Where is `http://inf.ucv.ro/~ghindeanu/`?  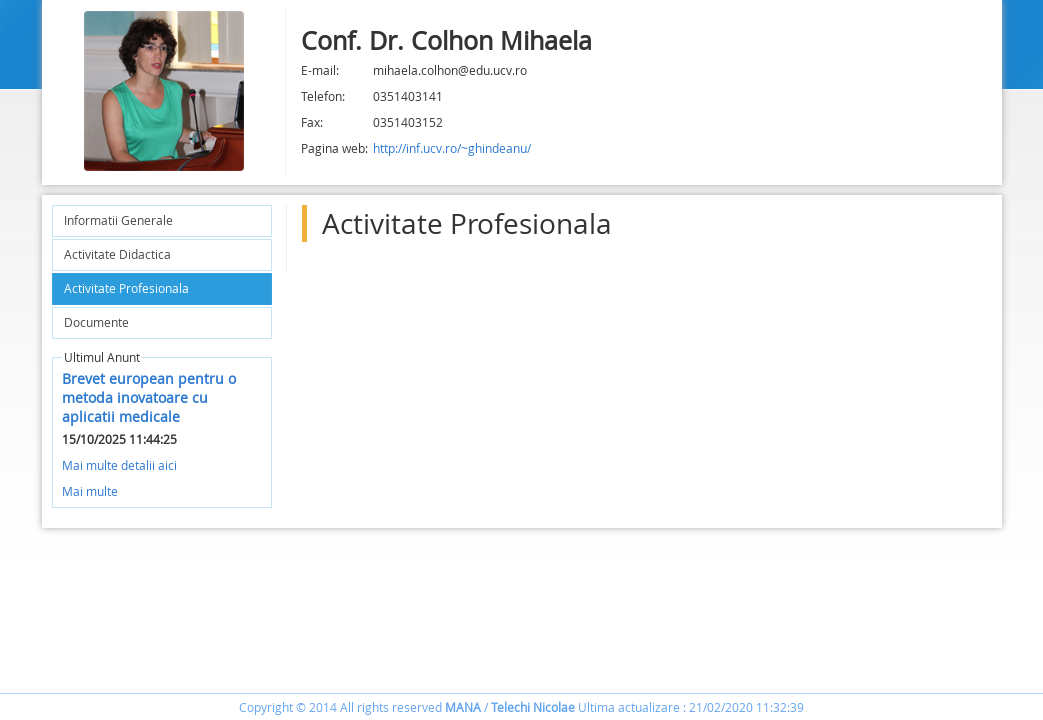 http://inf.ucv.ro/~ghindeanu/ is located at coordinates (452, 148).